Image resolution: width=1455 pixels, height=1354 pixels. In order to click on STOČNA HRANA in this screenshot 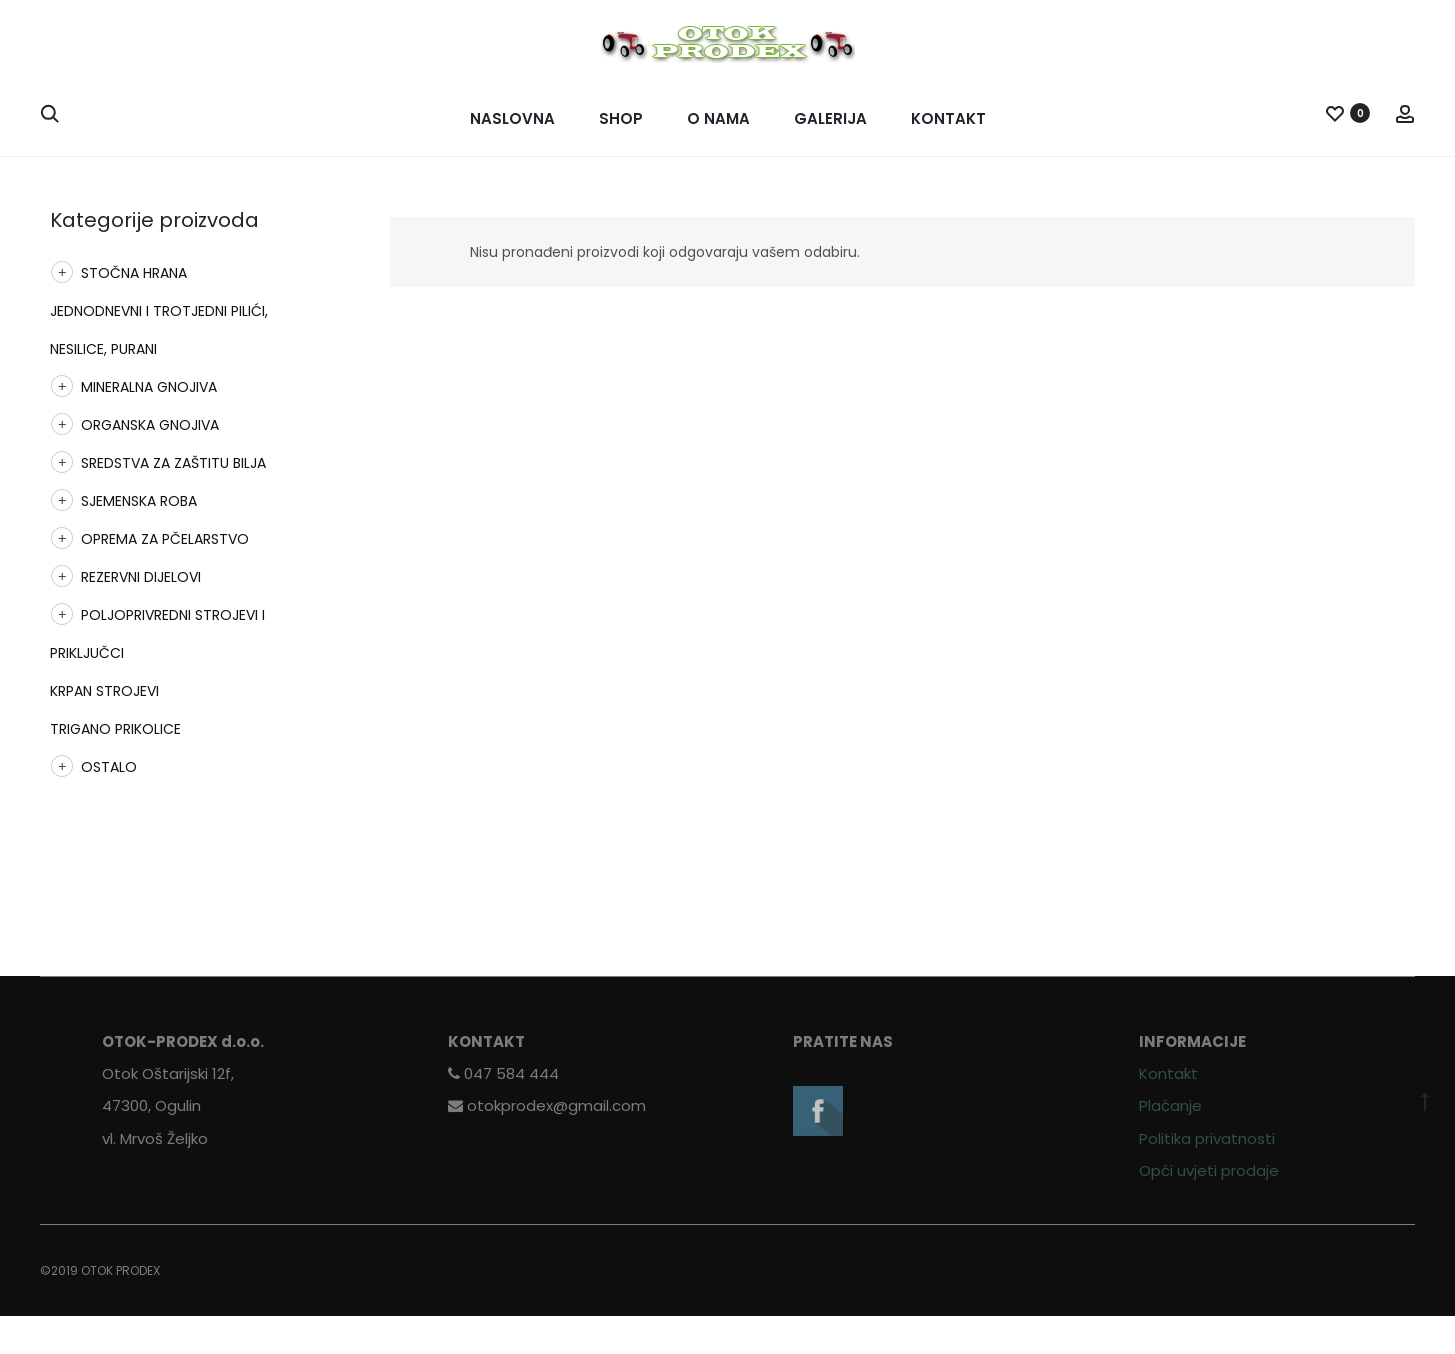, I will do `click(134, 273)`.